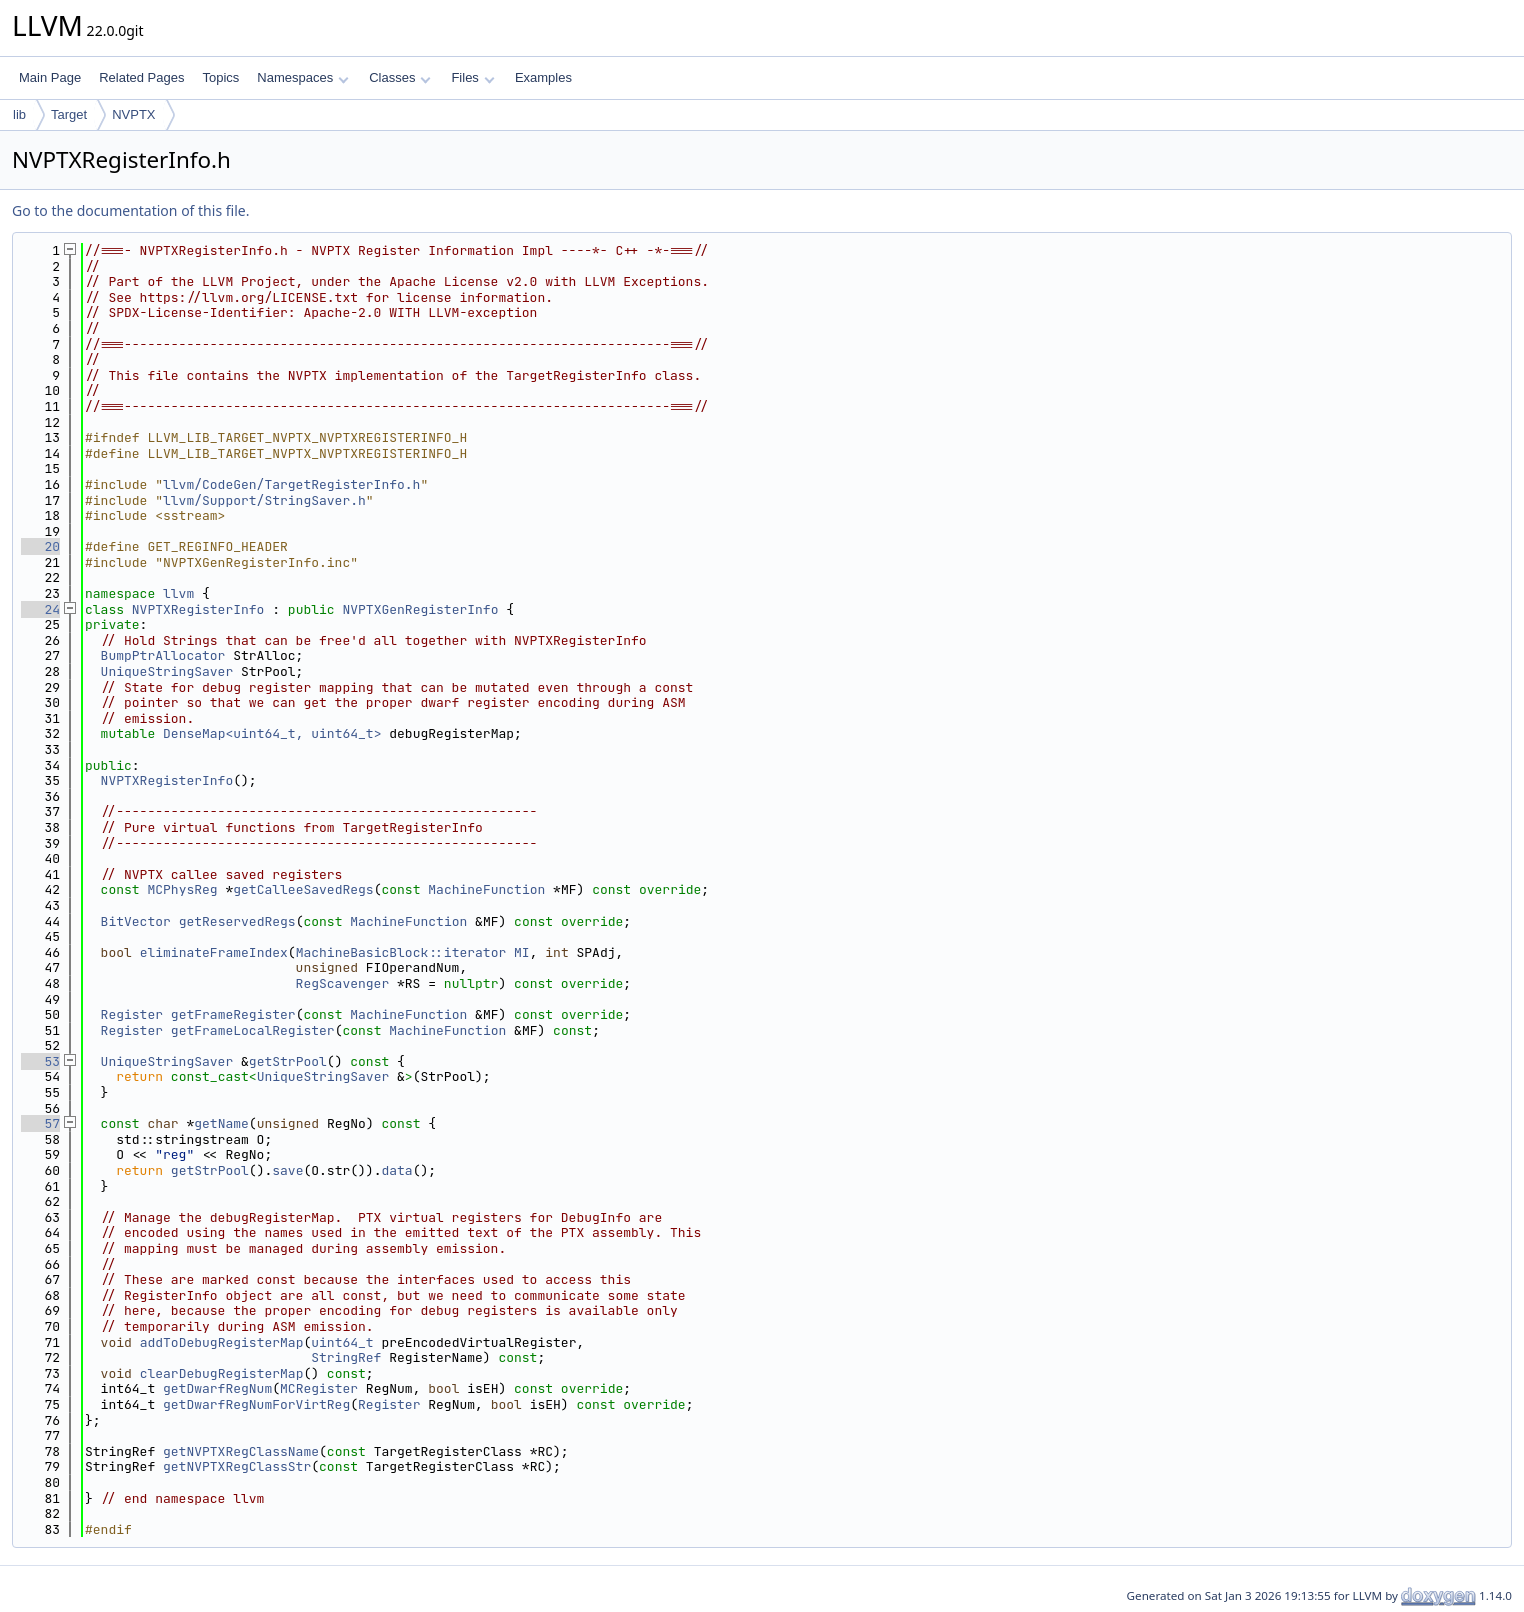 Image resolution: width=1524 pixels, height=1612 pixels. I want to click on getFrameLocalRegister, so click(253, 1030).